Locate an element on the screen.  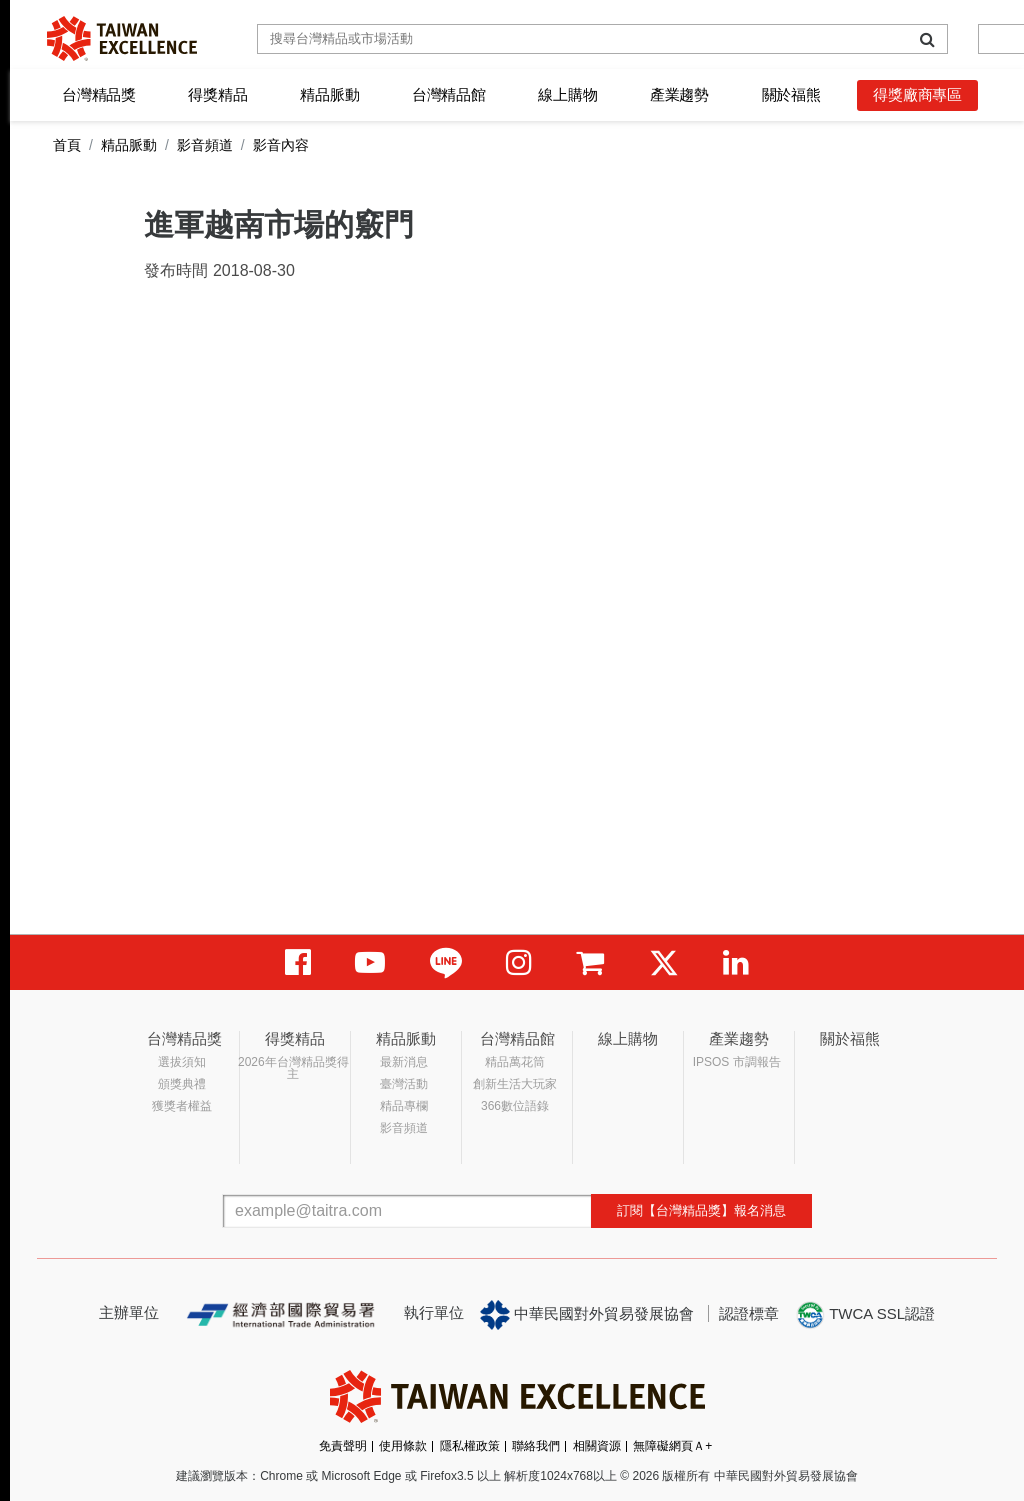
精品萬花筒 is located at coordinates (515, 1062).